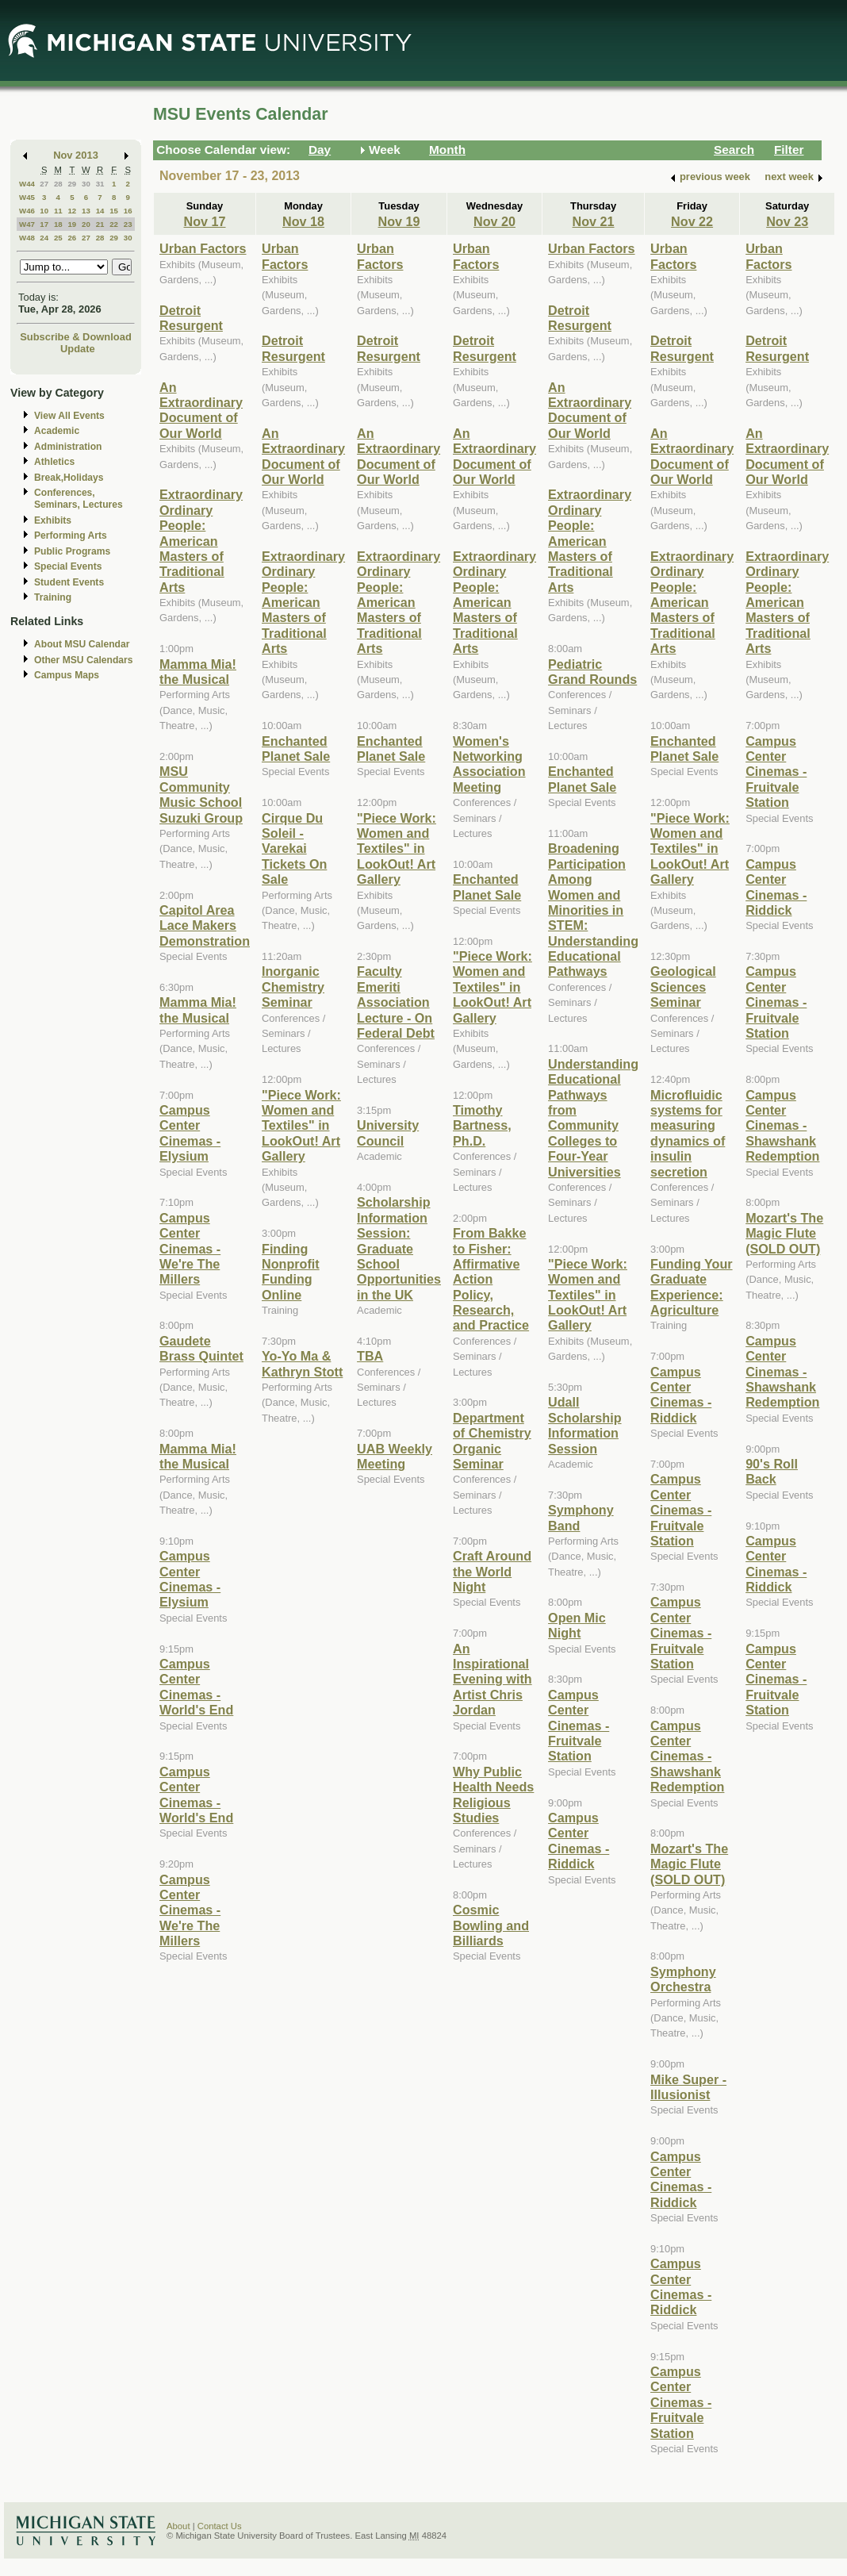 The width and height of the screenshot is (847, 2576). What do you see at coordinates (70, 535) in the screenshot?
I see `Performing Arts` at bounding box center [70, 535].